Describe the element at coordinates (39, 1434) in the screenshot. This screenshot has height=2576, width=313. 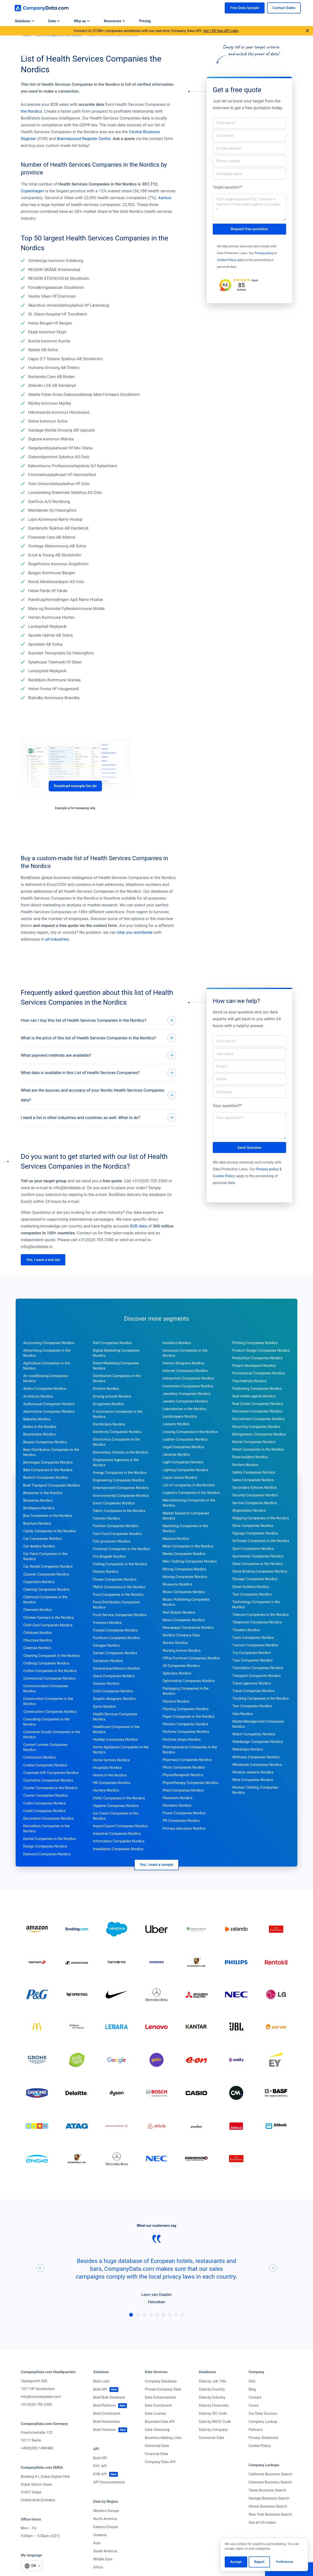
I see `Beauticians Nordics` at that location.